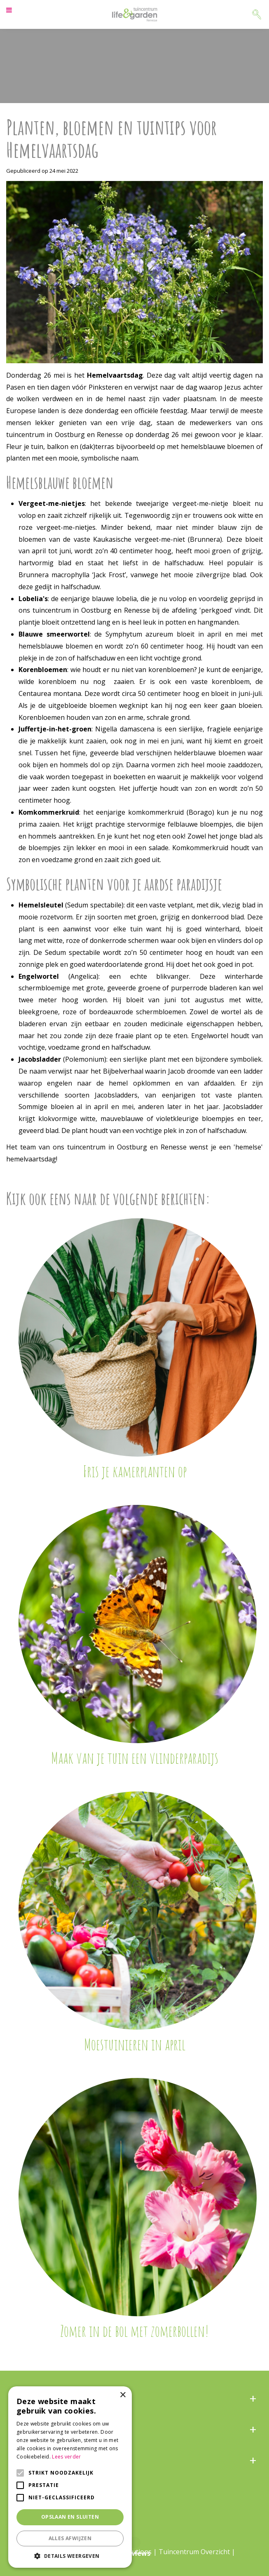 This screenshot has height=2576, width=269. Describe the element at coordinates (70, 2556) in the screenshot. I see `[button]` at that location.